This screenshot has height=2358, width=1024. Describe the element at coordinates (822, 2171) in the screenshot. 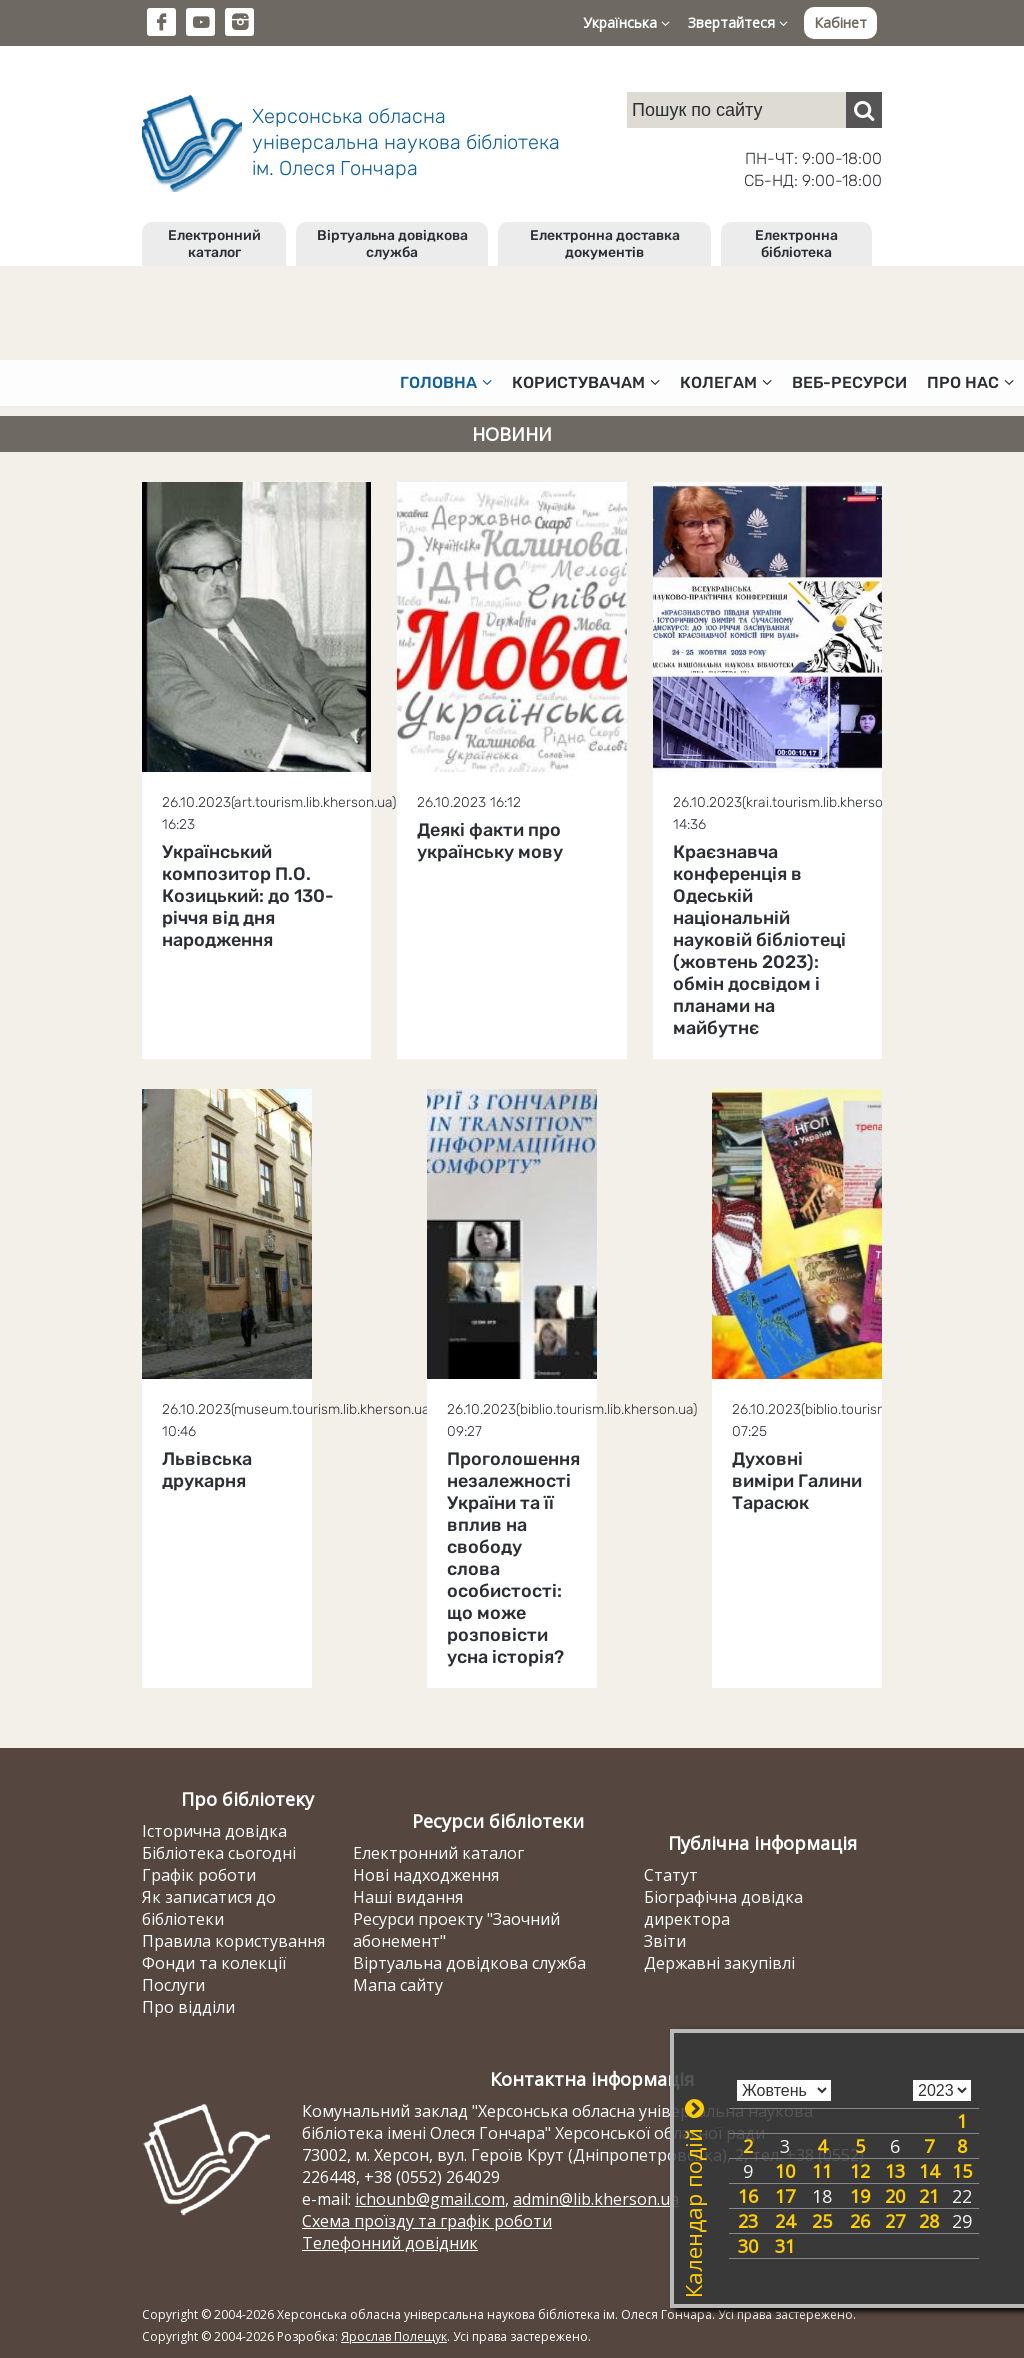

I see `11` at that location.